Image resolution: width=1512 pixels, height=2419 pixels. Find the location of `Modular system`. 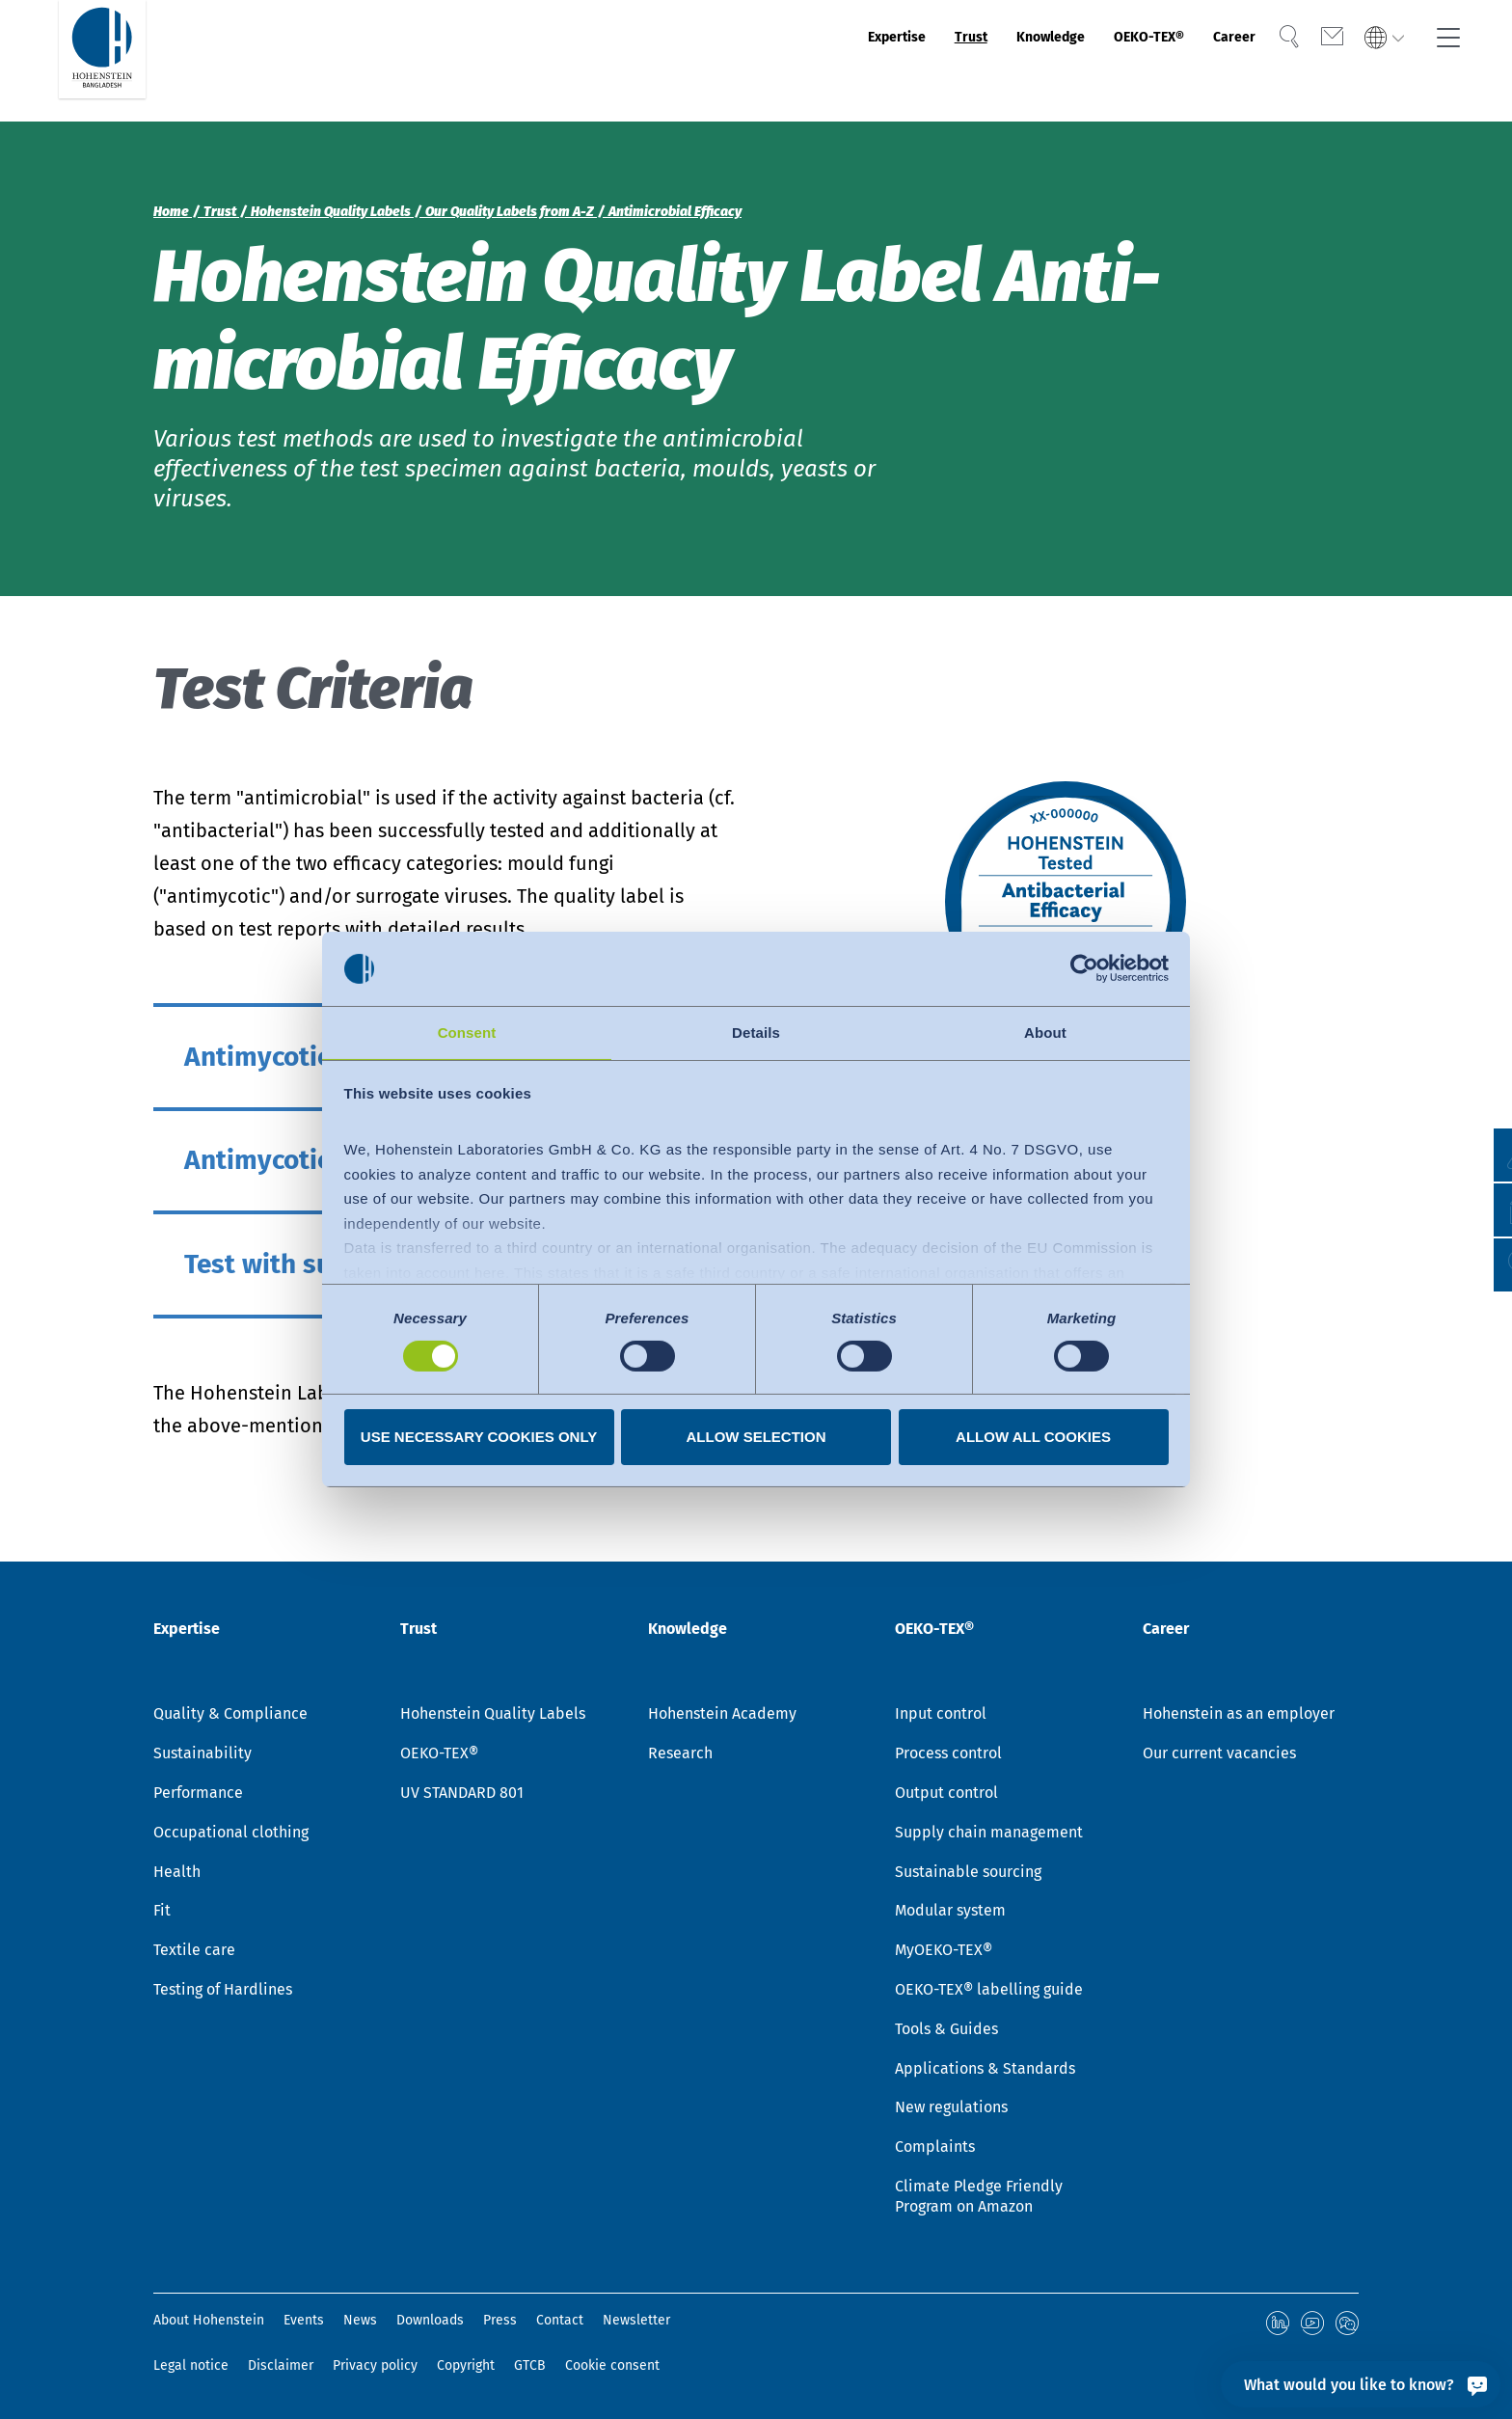

Modular system is located at coordinates (950, 1913).